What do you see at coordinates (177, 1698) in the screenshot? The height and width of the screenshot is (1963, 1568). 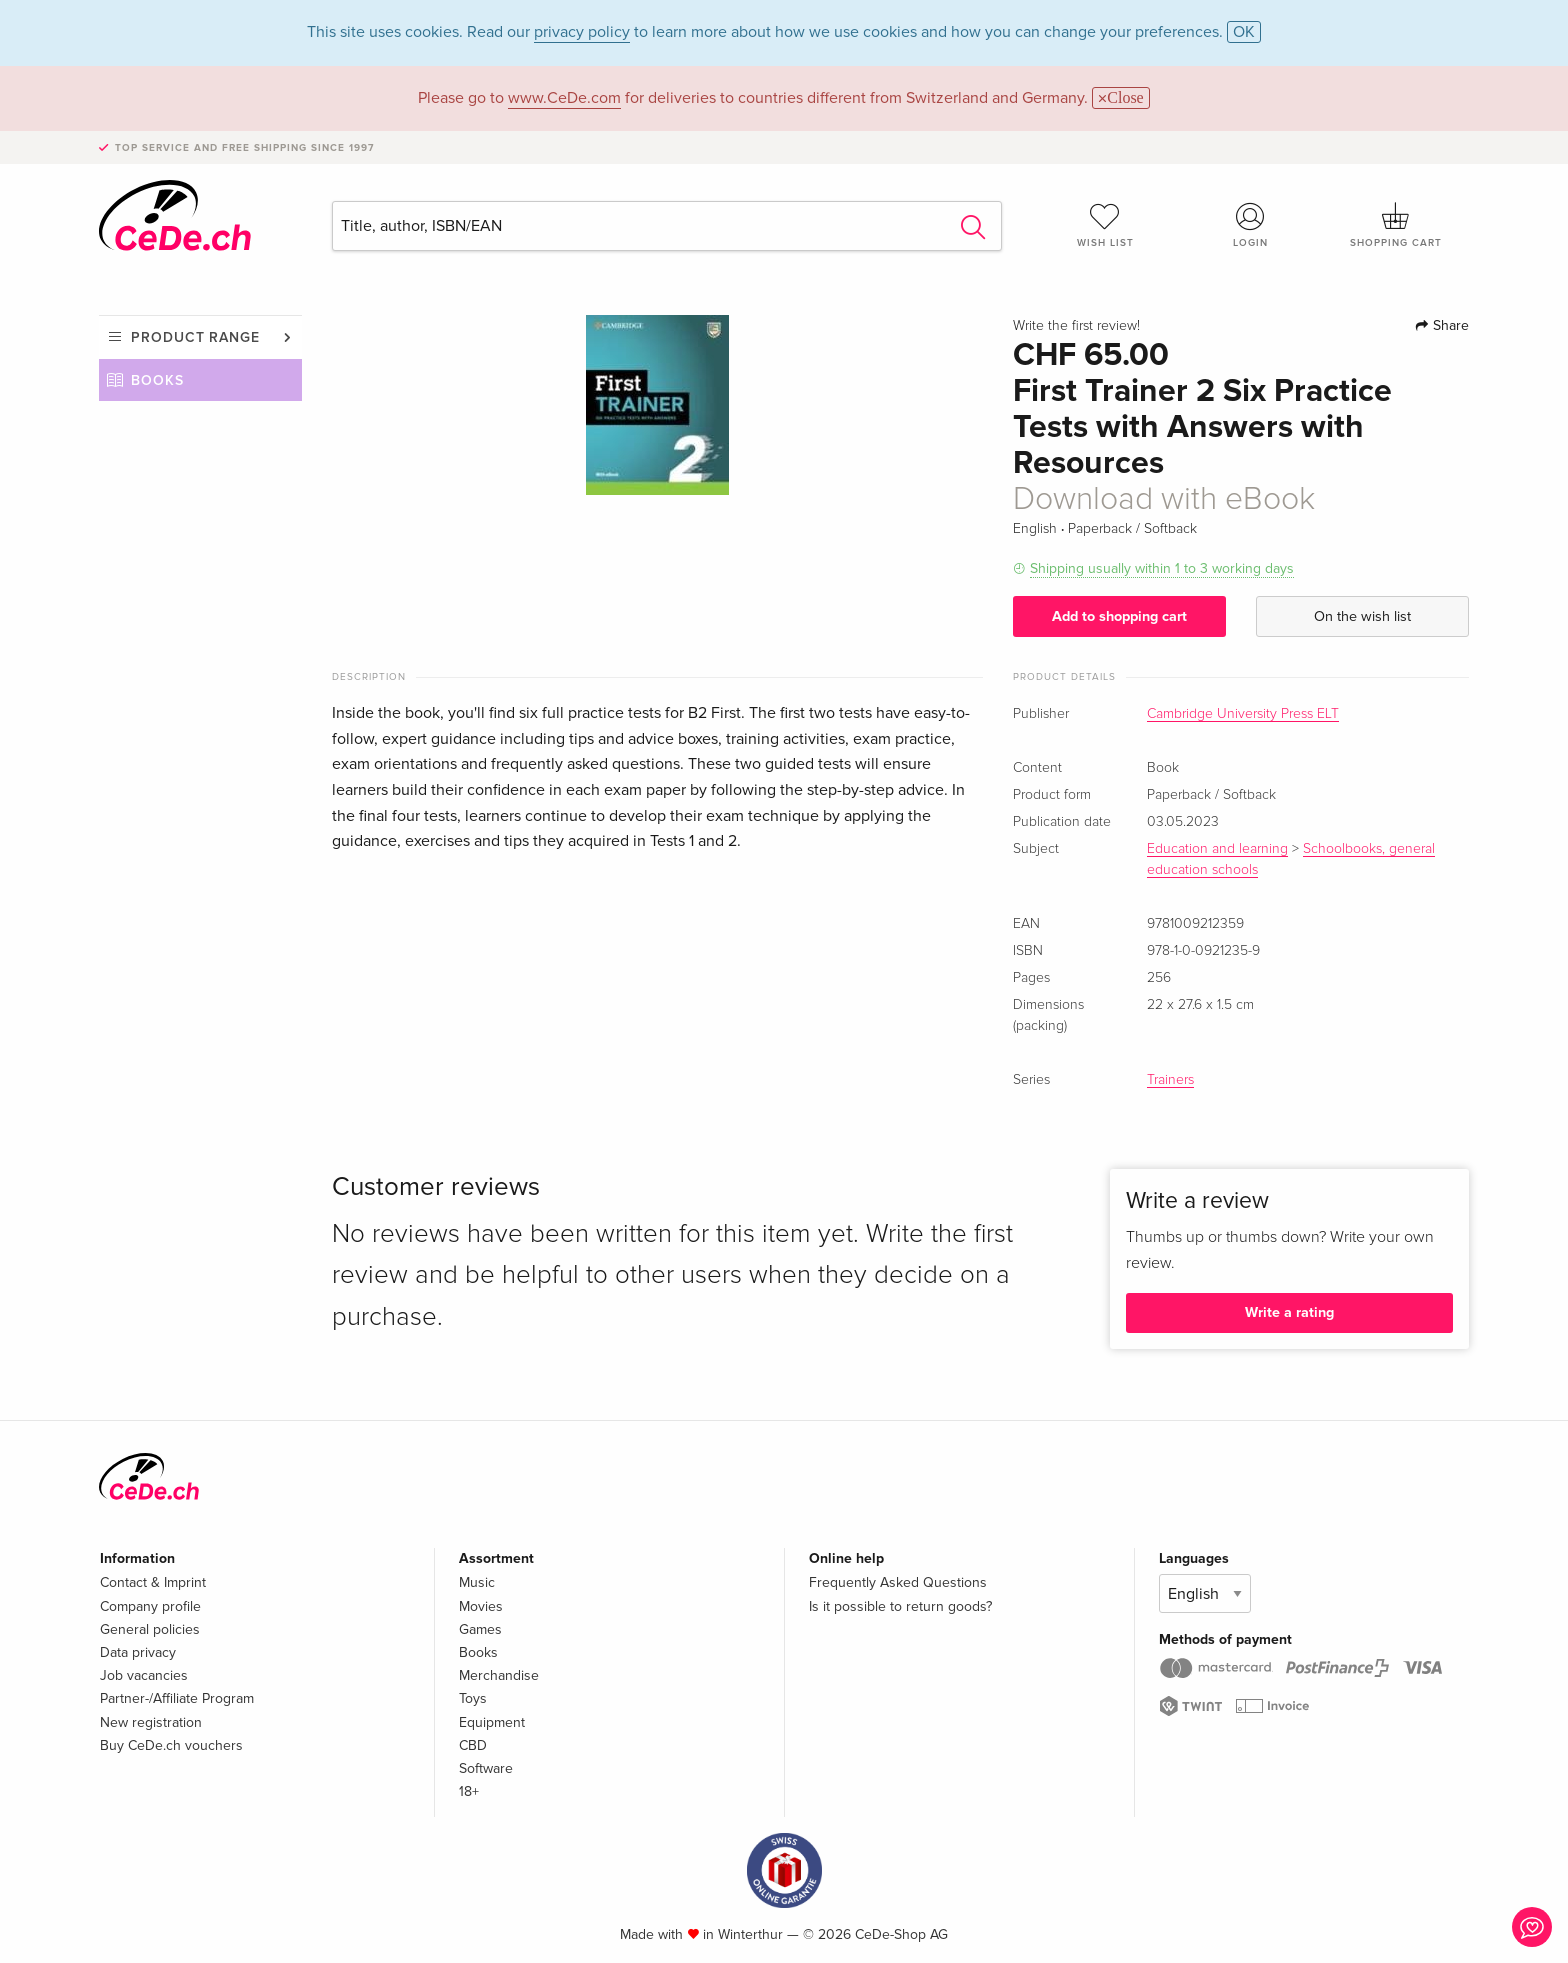 I see `Partner-/Affiliate Program` at bounding box center [177, 1698].